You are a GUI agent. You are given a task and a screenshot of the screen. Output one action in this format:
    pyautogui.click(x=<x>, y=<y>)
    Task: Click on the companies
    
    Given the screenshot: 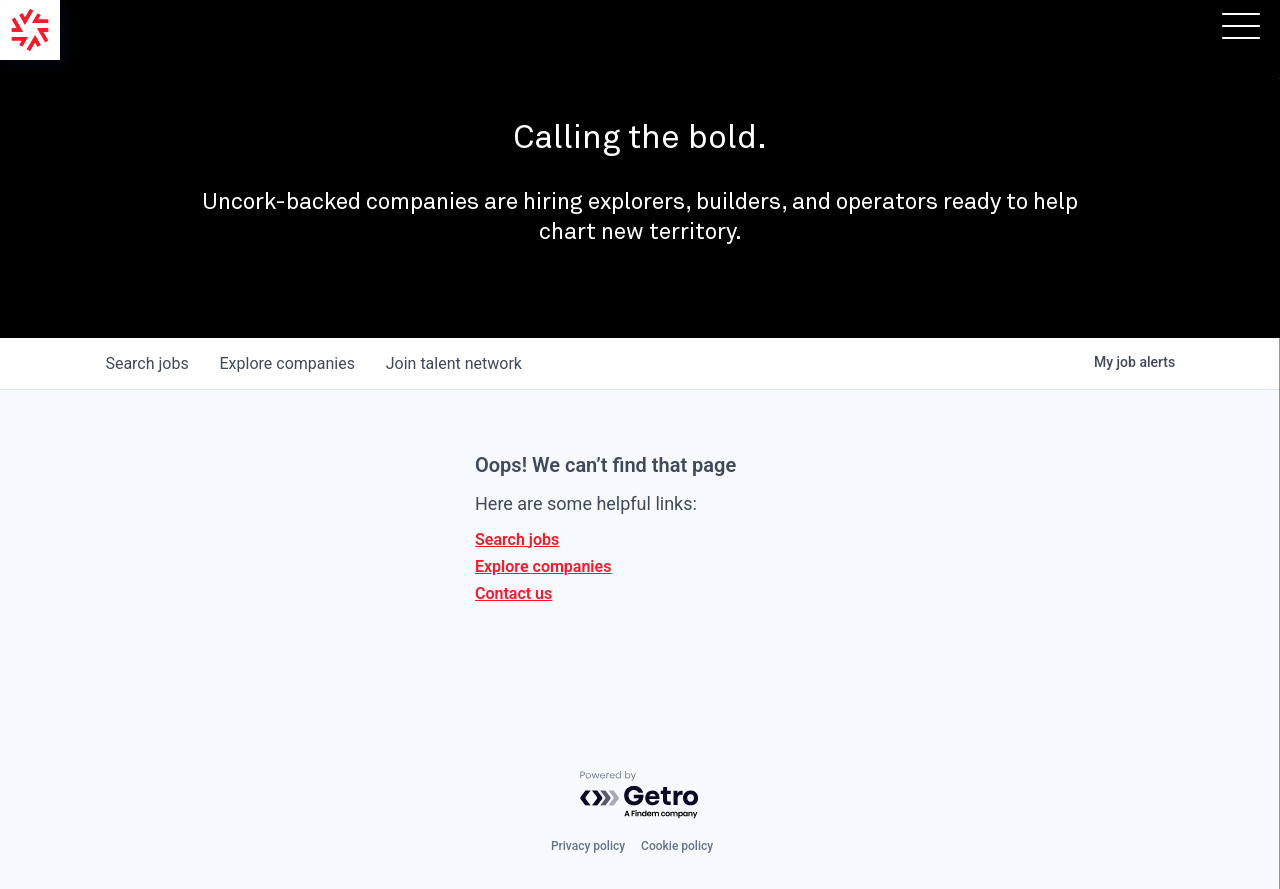 What is the action you would take?
    pyautogui.click(x=288, y=363)
    